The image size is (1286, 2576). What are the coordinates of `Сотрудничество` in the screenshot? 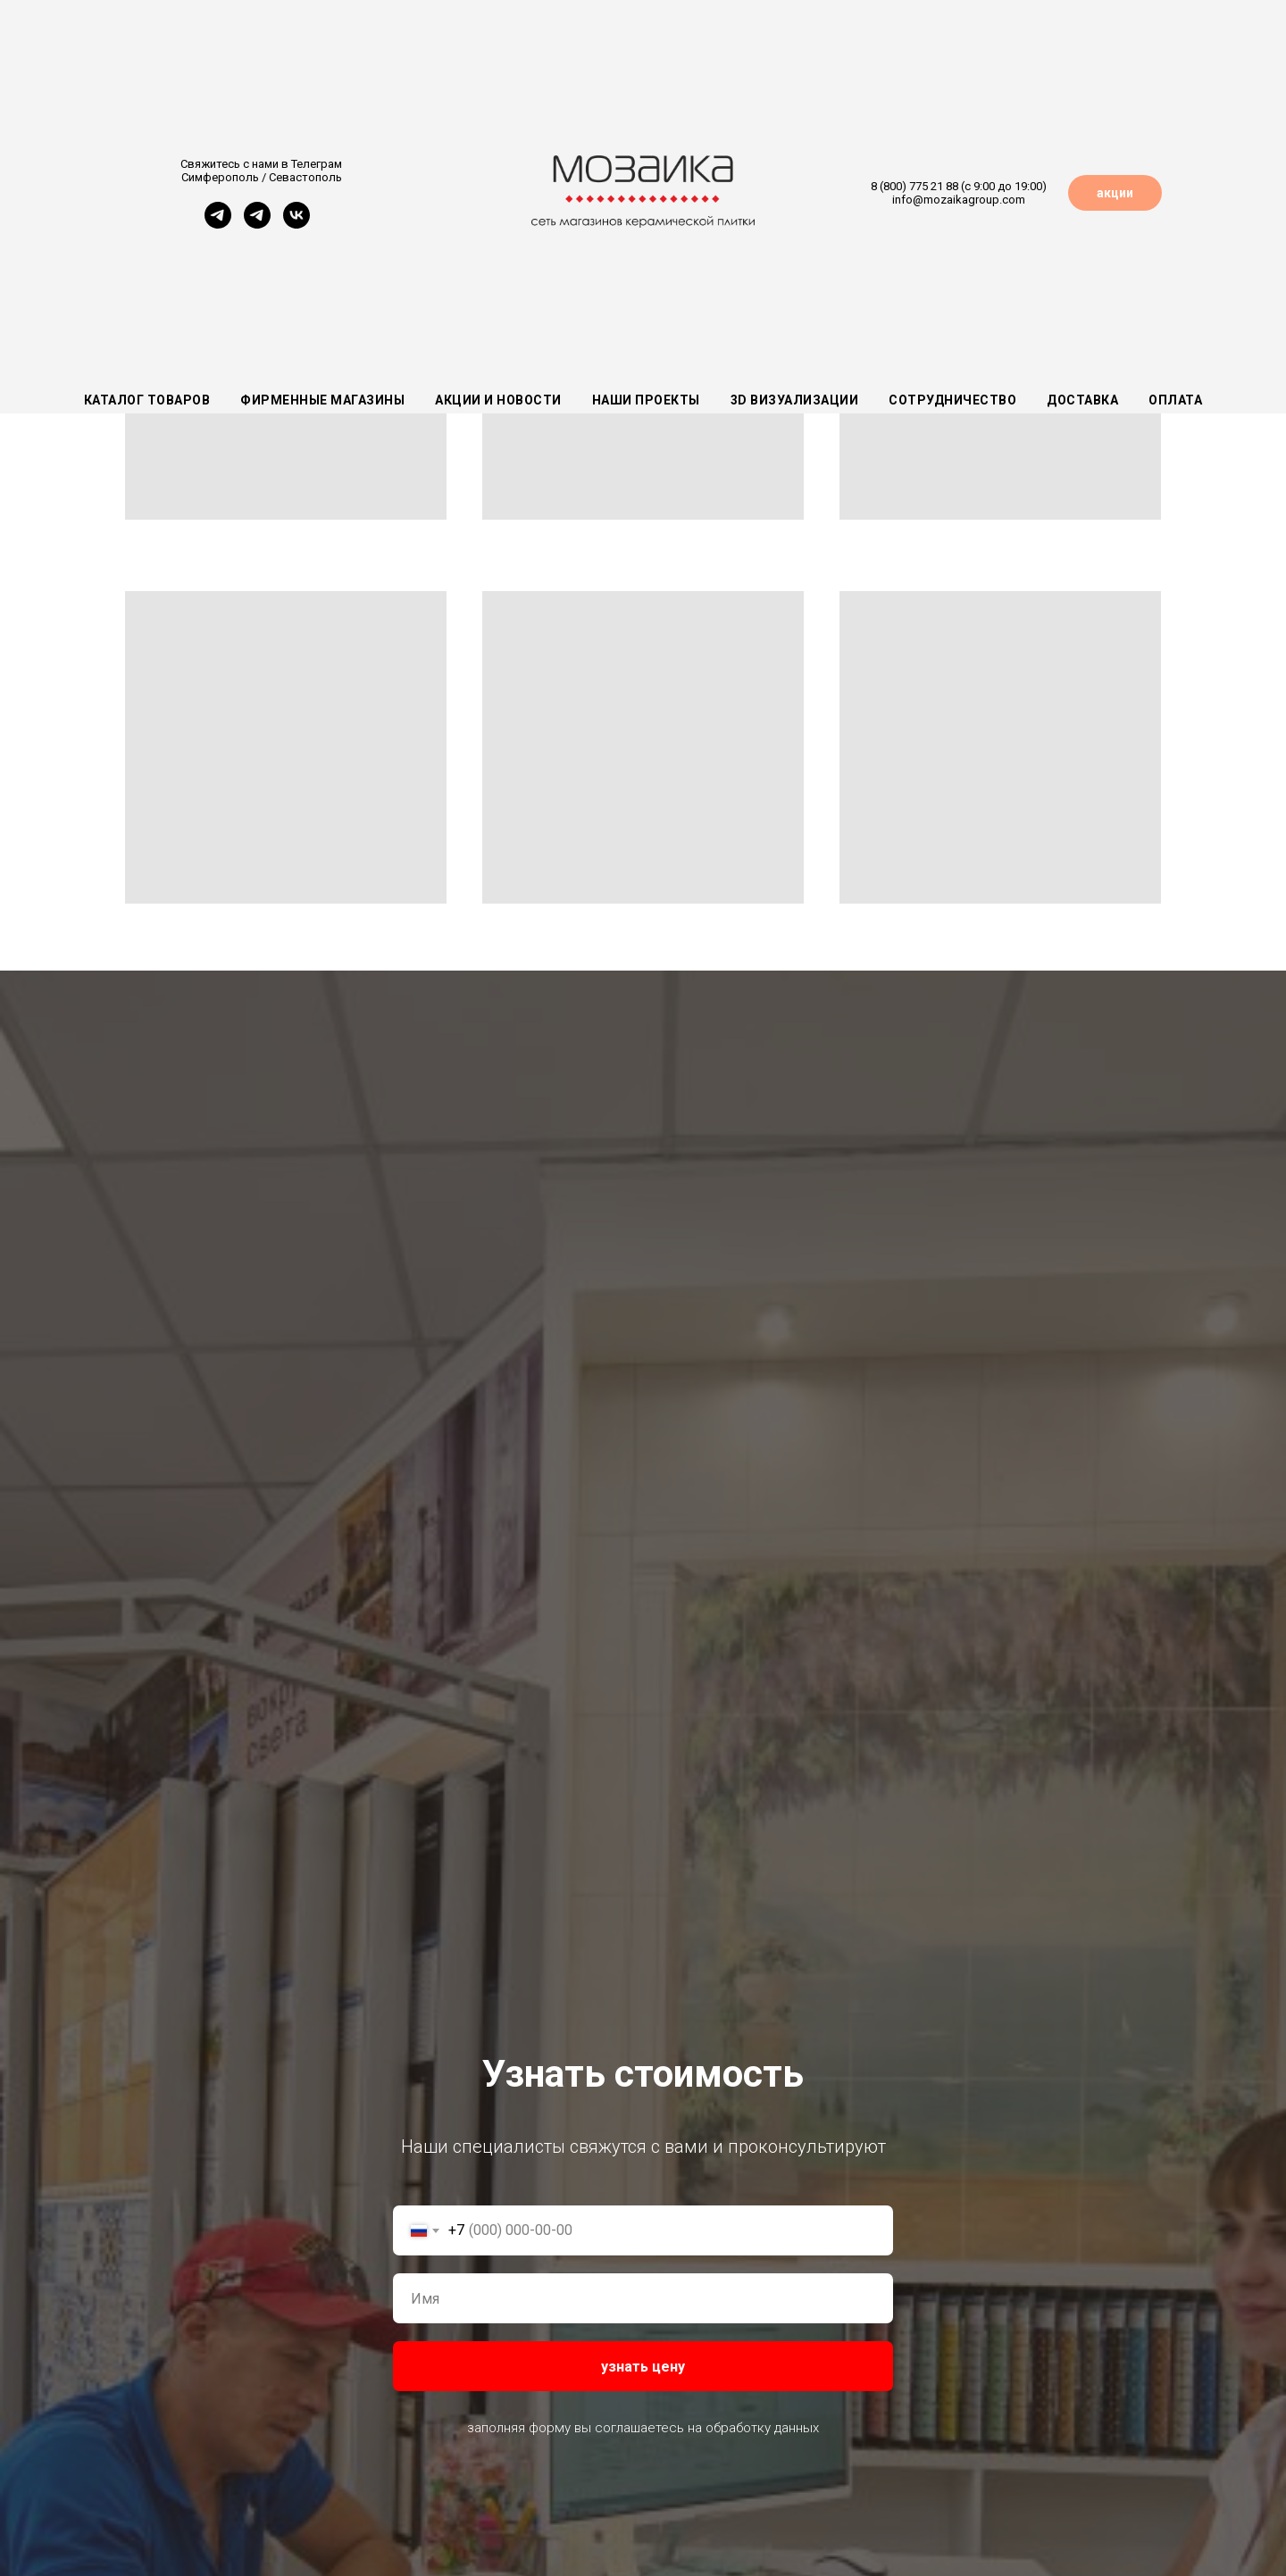 It's located at (952, 400).